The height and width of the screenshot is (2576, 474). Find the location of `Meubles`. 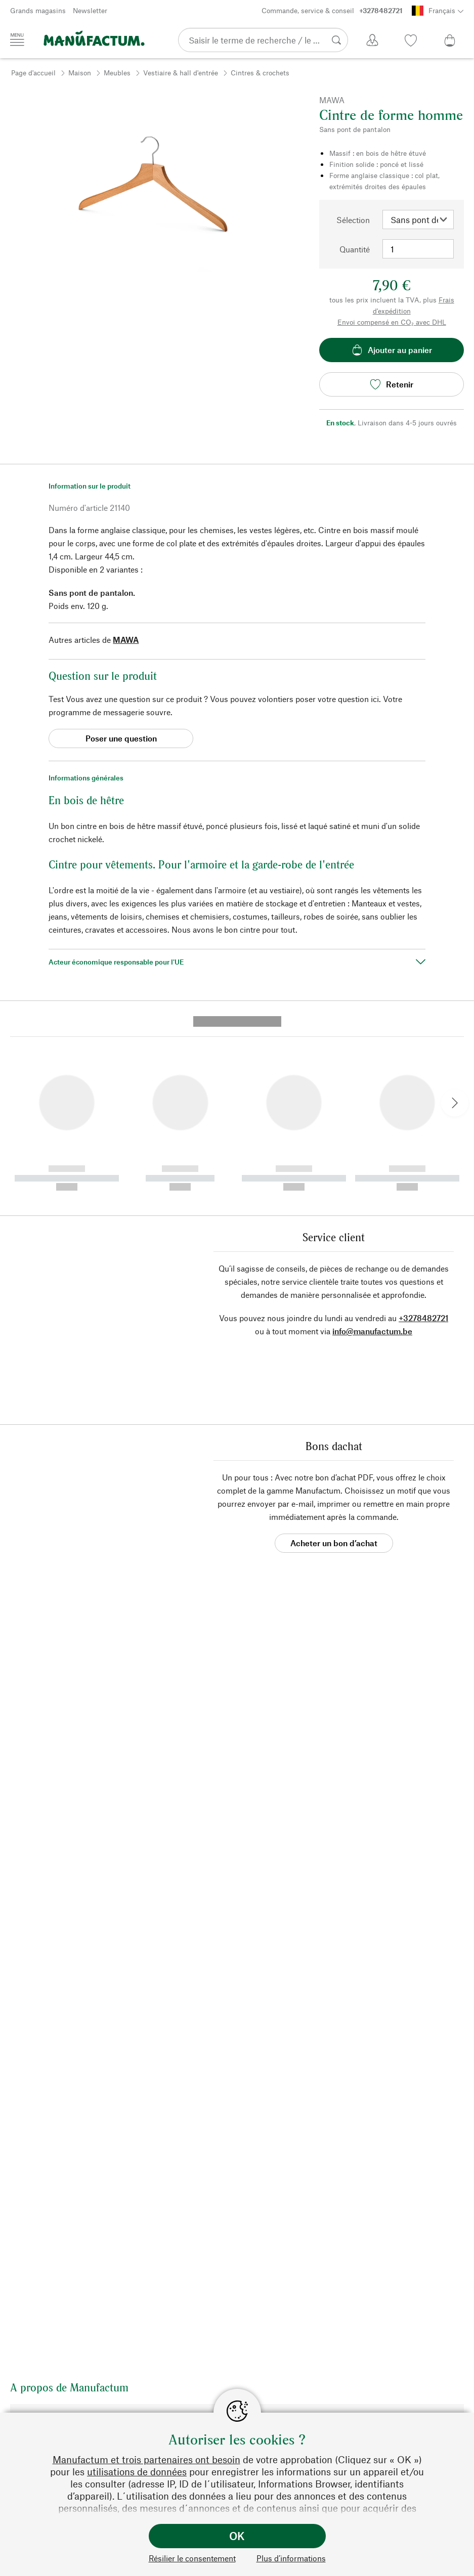

Meubles is located at coordinates (117, 72).